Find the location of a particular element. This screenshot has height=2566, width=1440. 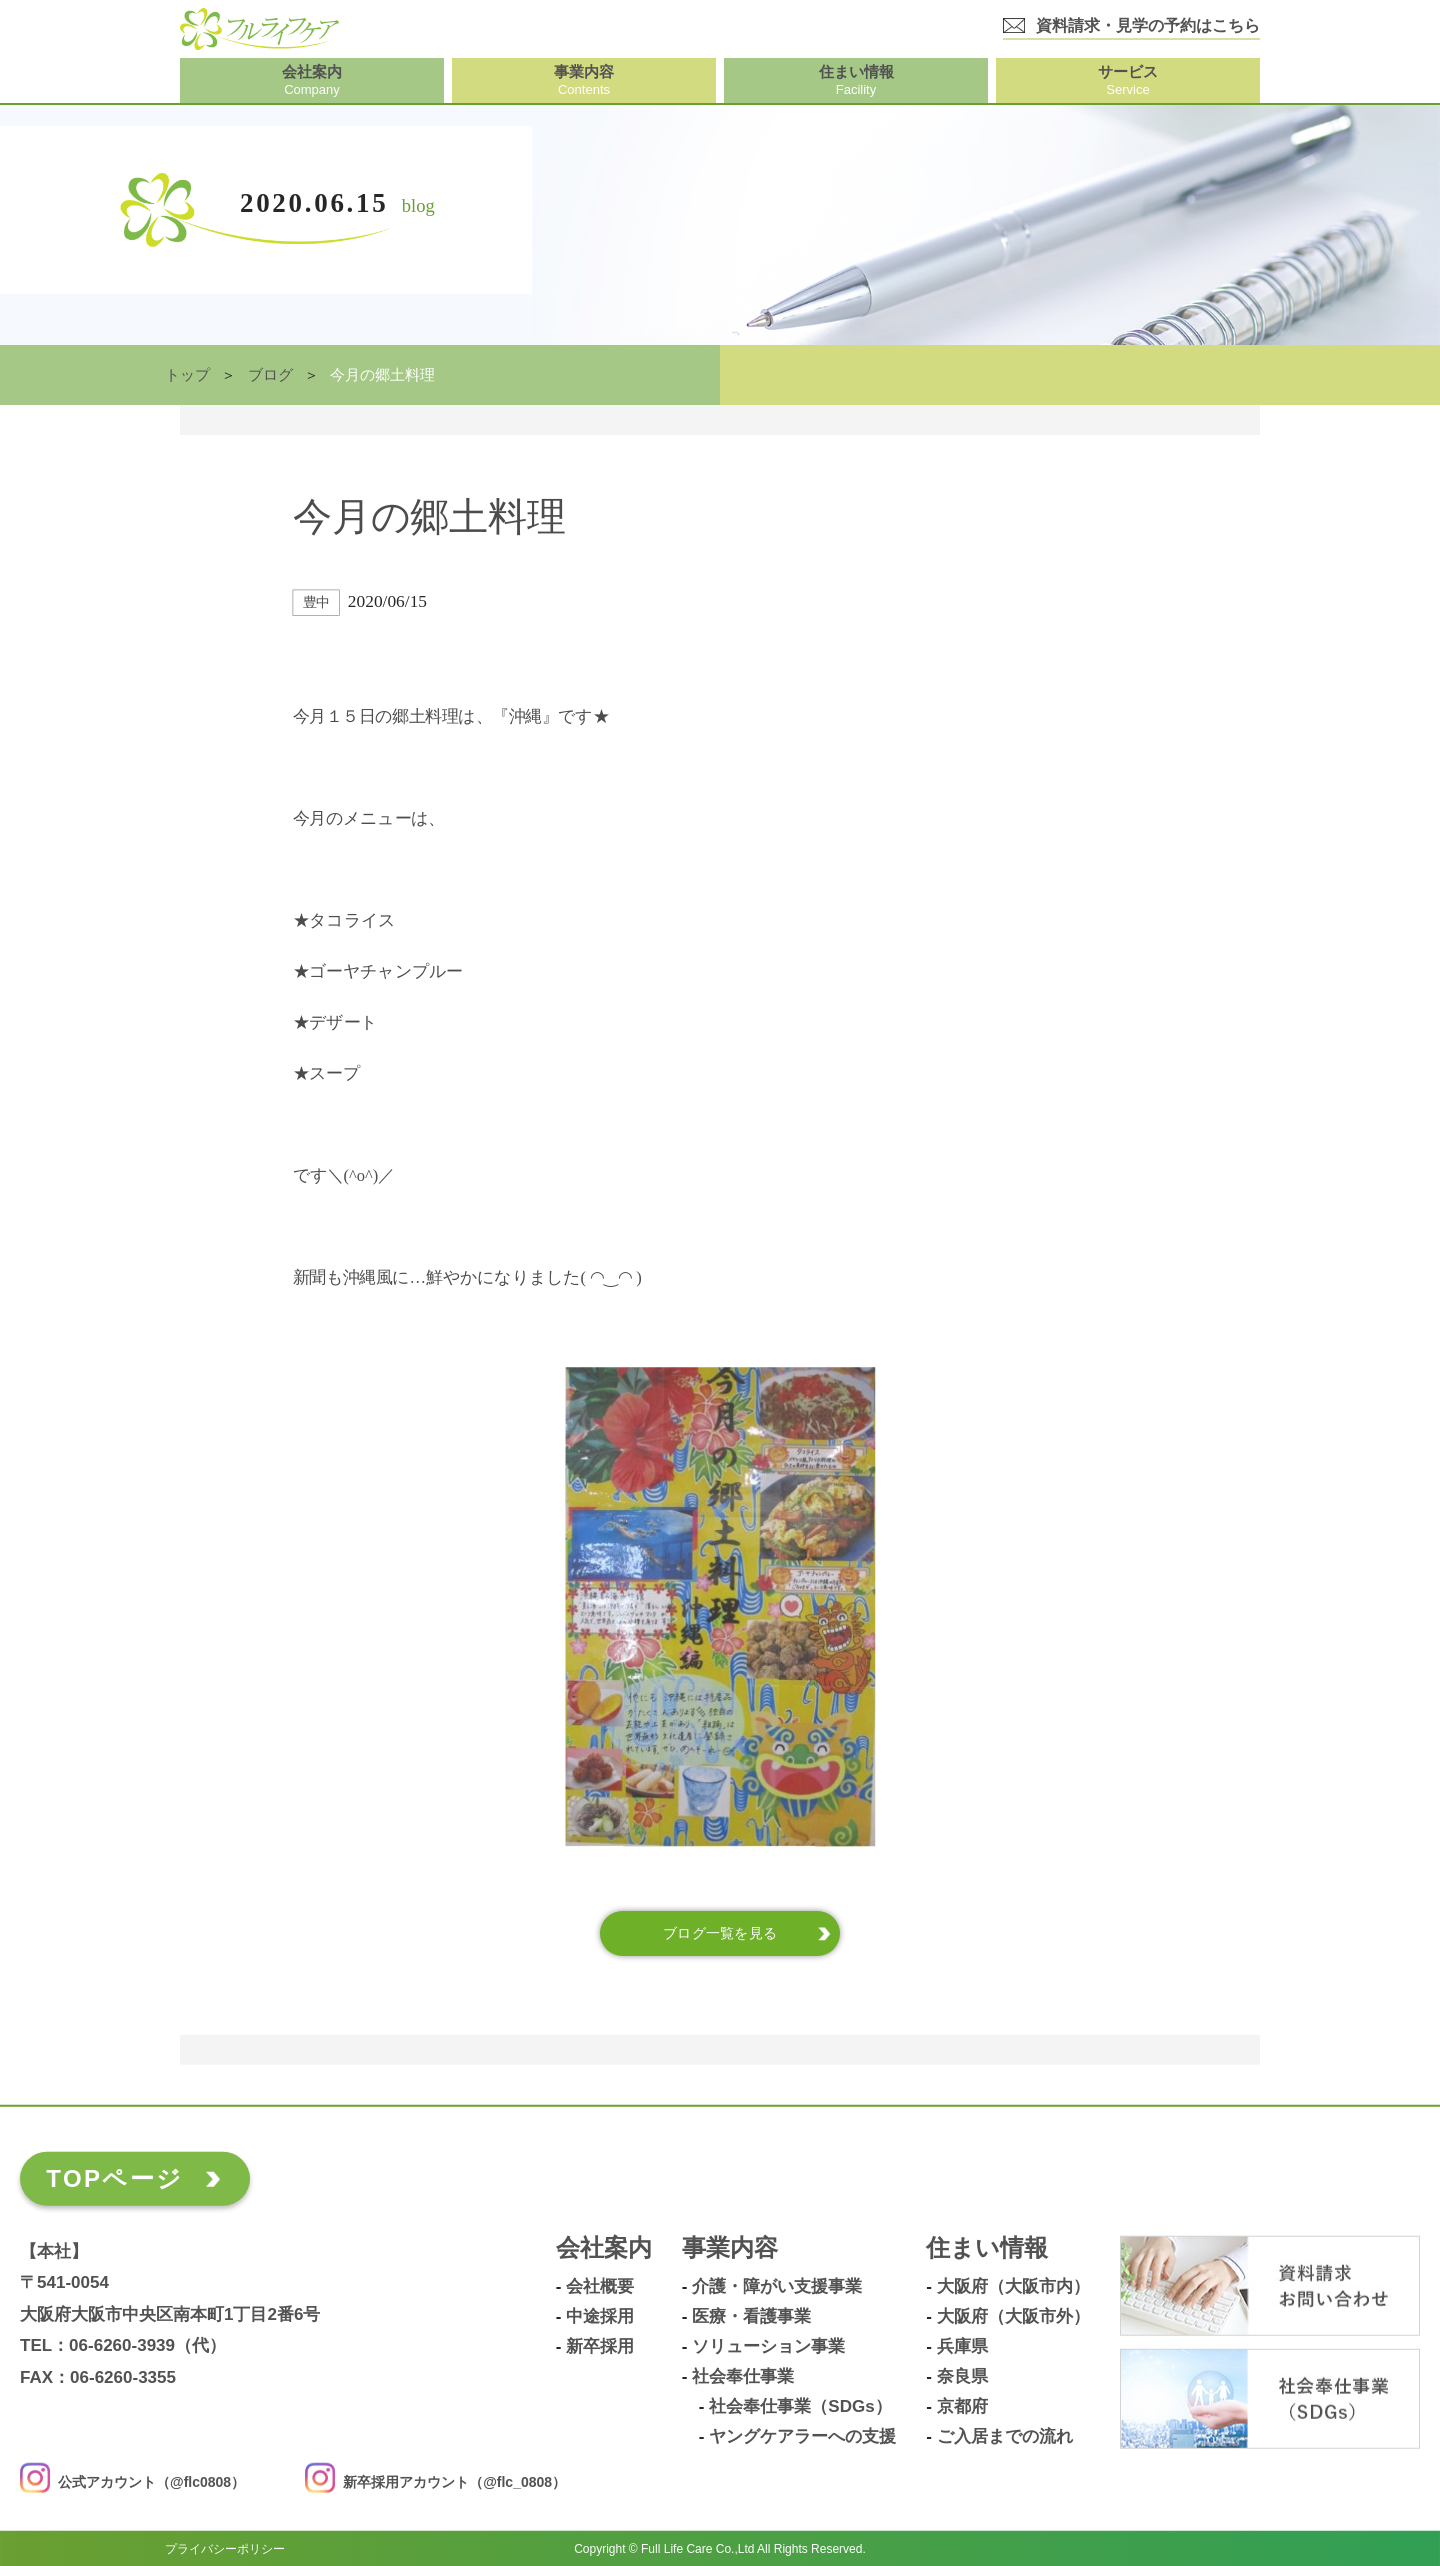

兵庫県 is located at coordinates (962, 2347).